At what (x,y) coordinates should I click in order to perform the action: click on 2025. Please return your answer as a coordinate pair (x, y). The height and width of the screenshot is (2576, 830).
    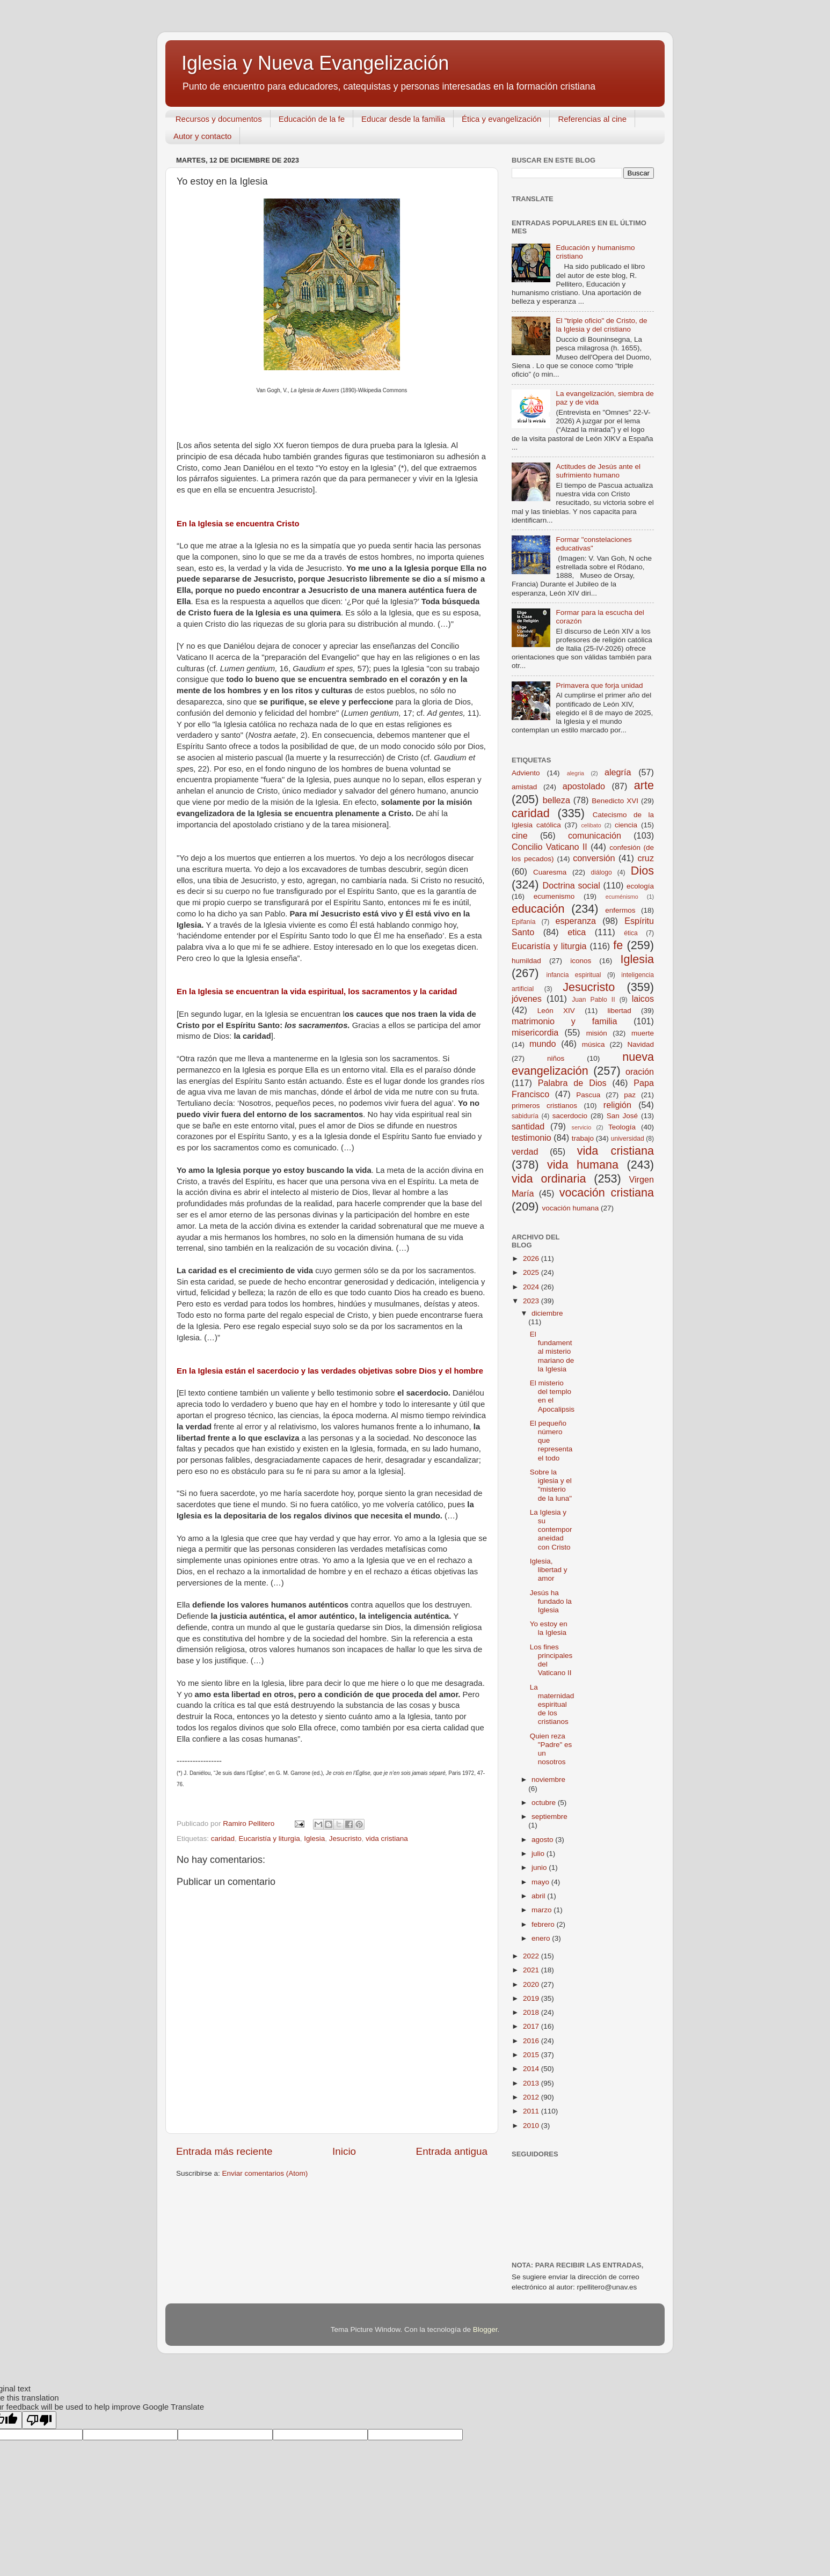
    Looking at the image, I should click on (532, 1272).